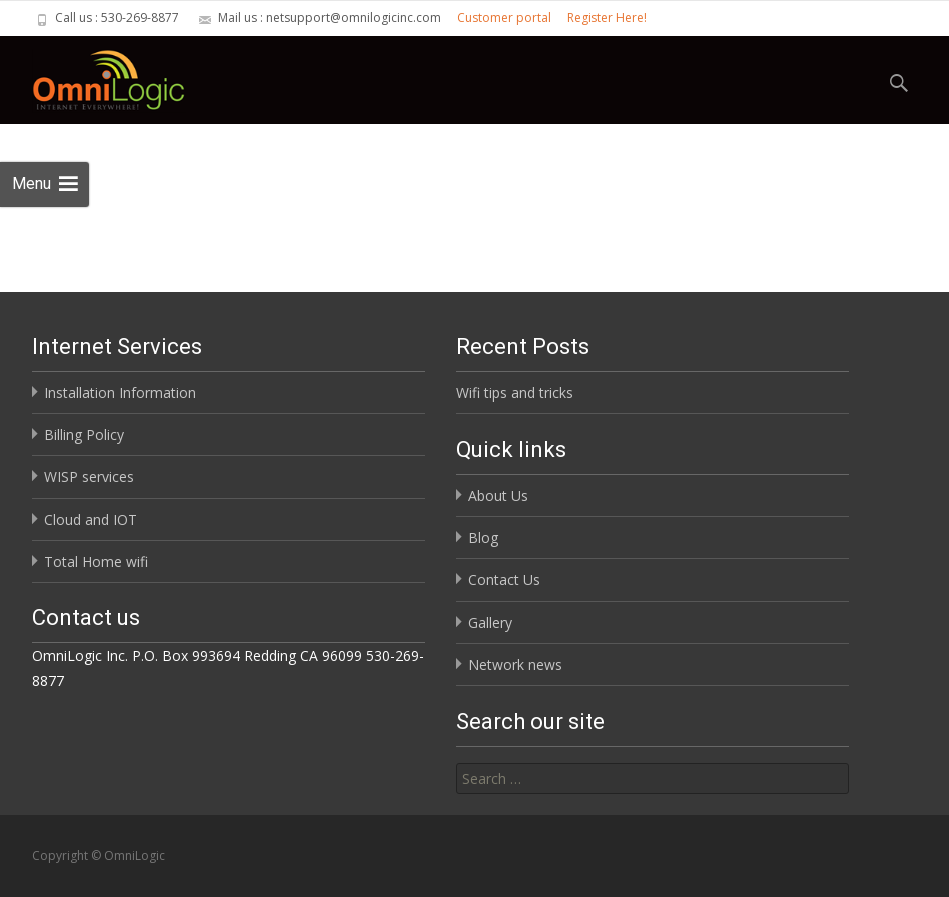  I want to click on Installation Information, so click(120, 392).